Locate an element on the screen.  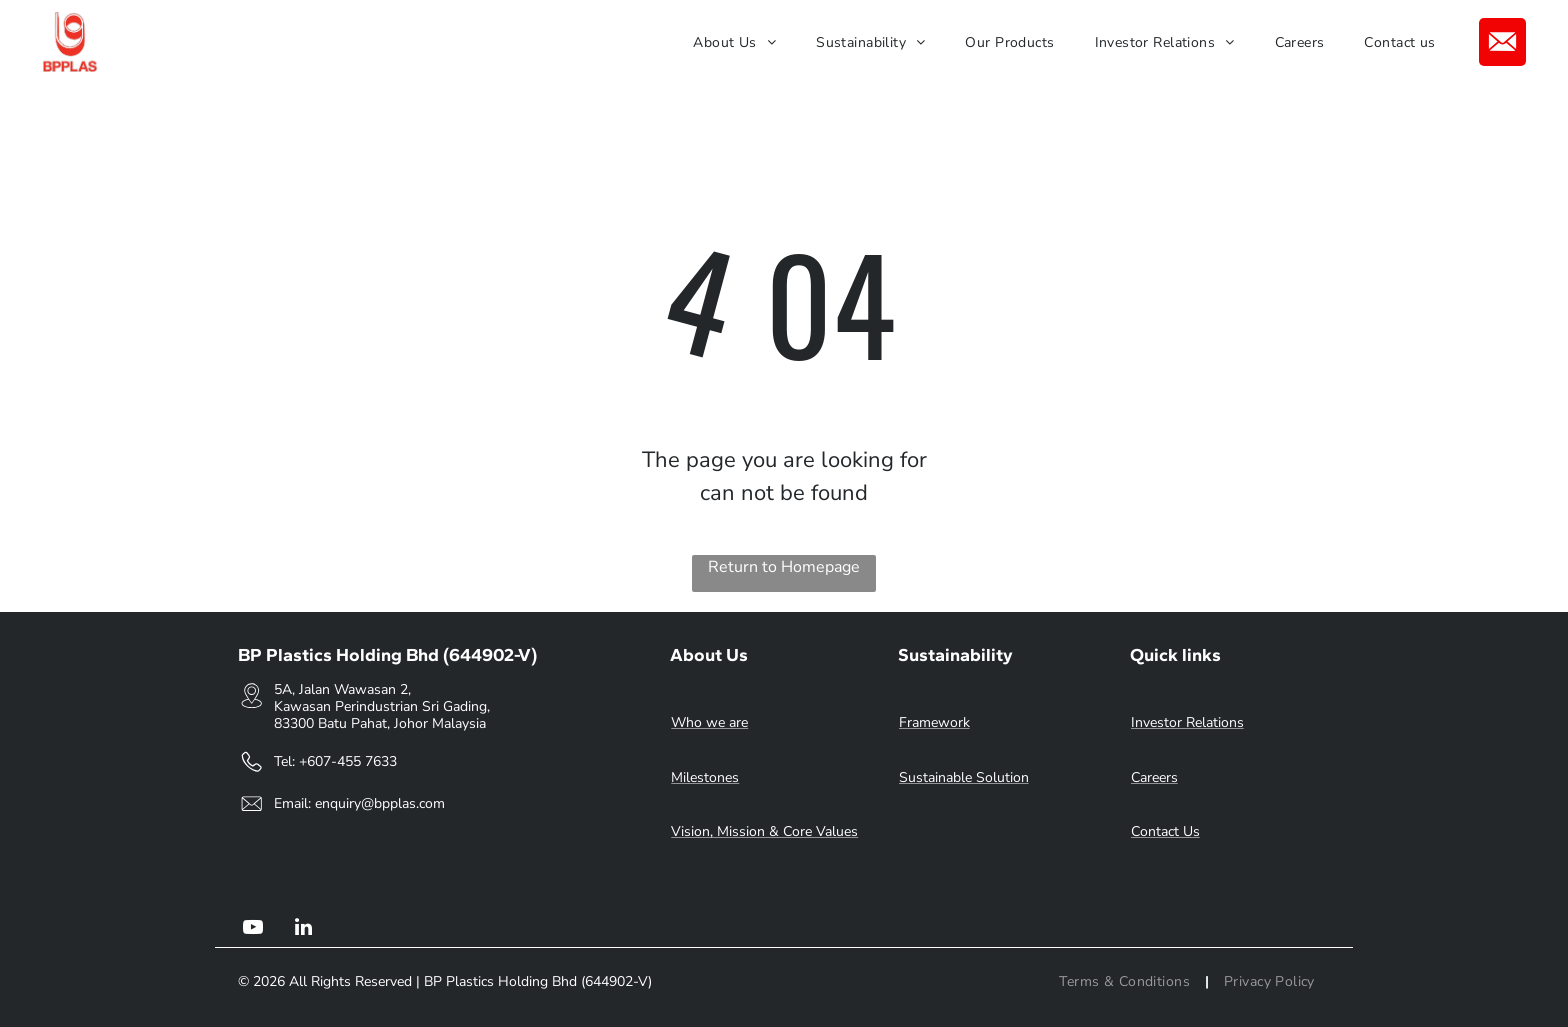
[linkedin] is located at coordinates (303, 929).